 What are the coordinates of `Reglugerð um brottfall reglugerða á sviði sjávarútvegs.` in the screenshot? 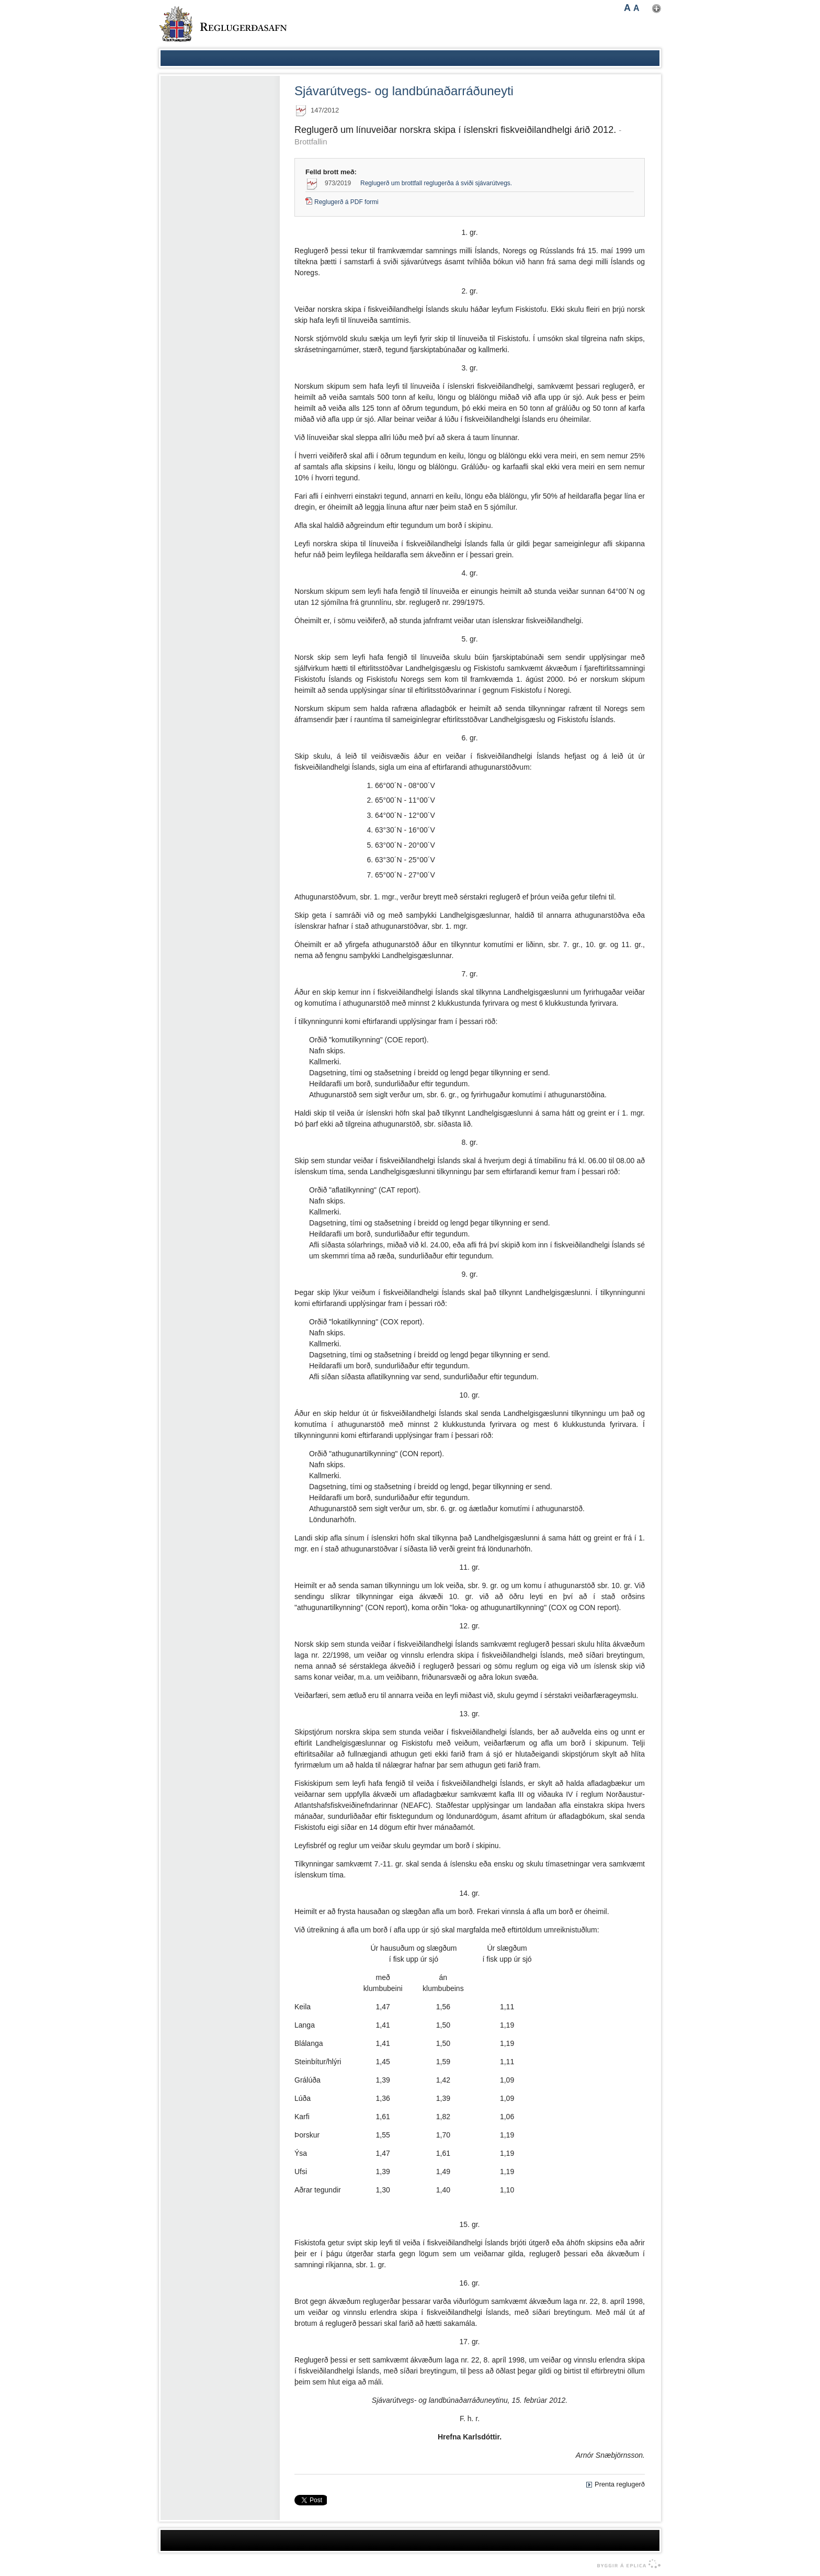 It's located at (436, 183).